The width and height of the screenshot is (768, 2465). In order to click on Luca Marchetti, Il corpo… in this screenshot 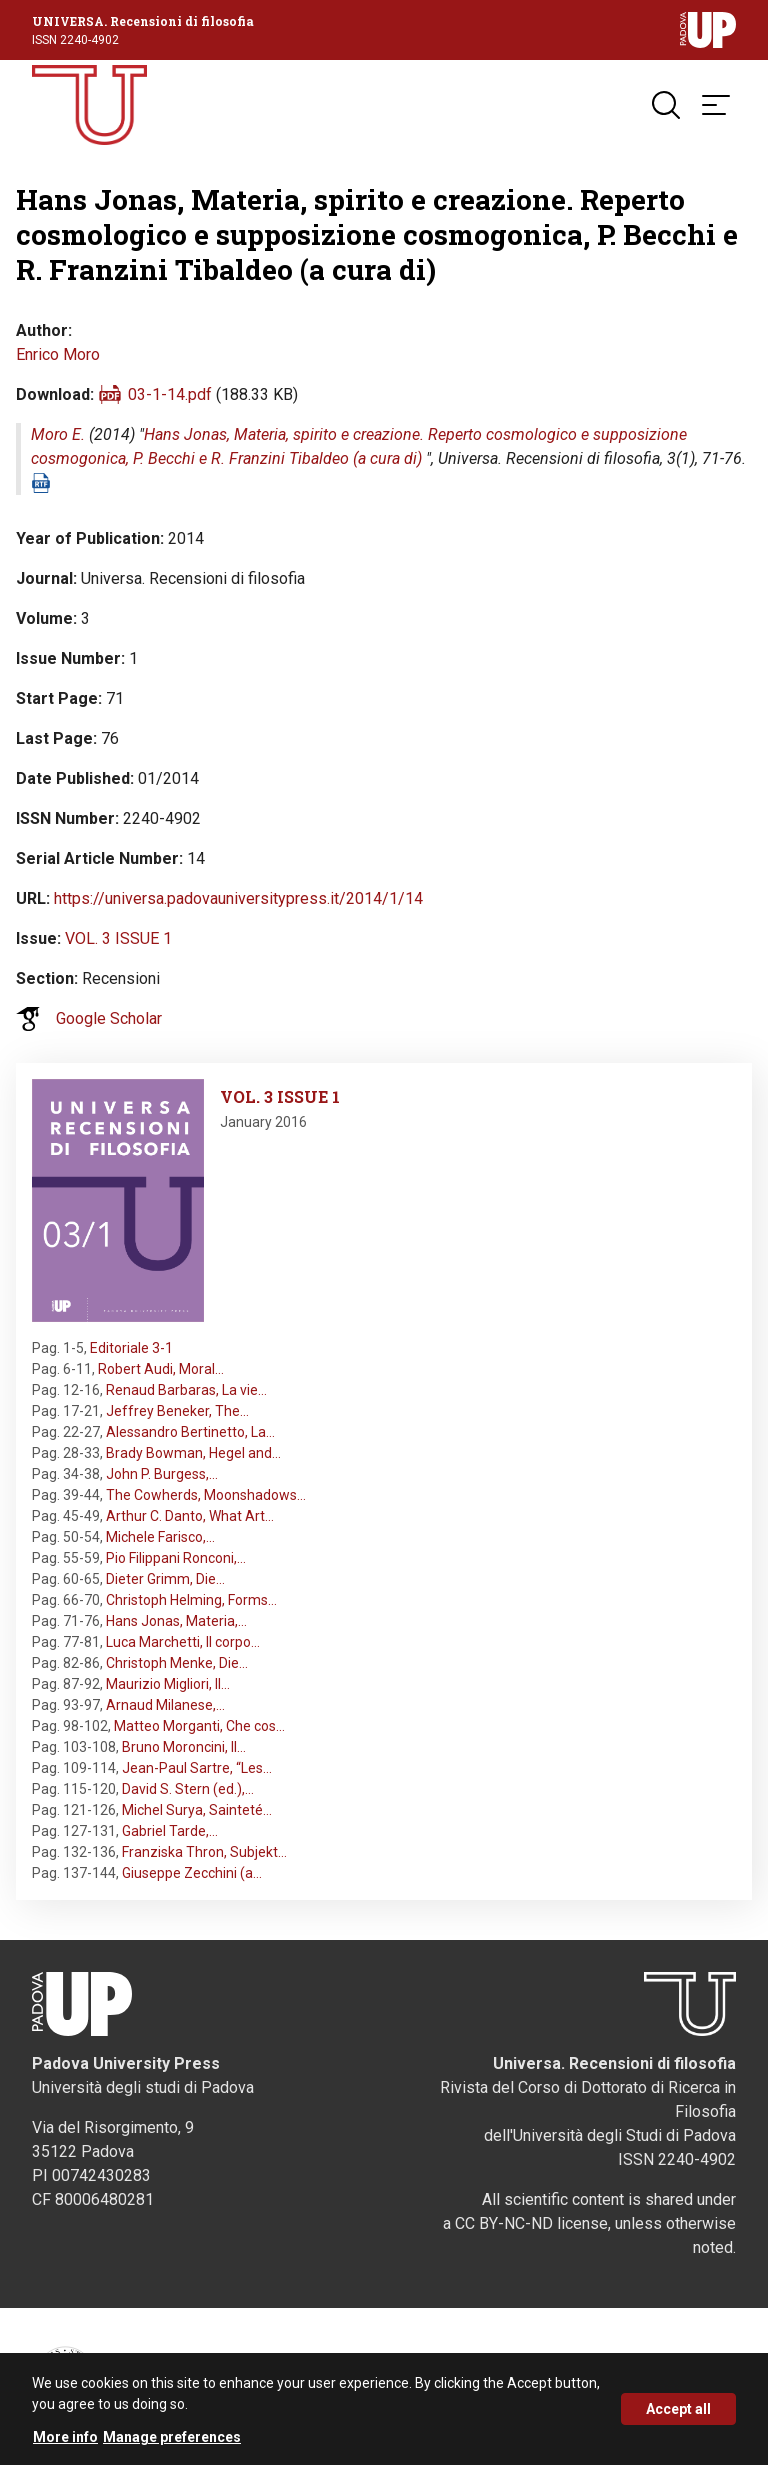, I will do `click(183, 1642)`.